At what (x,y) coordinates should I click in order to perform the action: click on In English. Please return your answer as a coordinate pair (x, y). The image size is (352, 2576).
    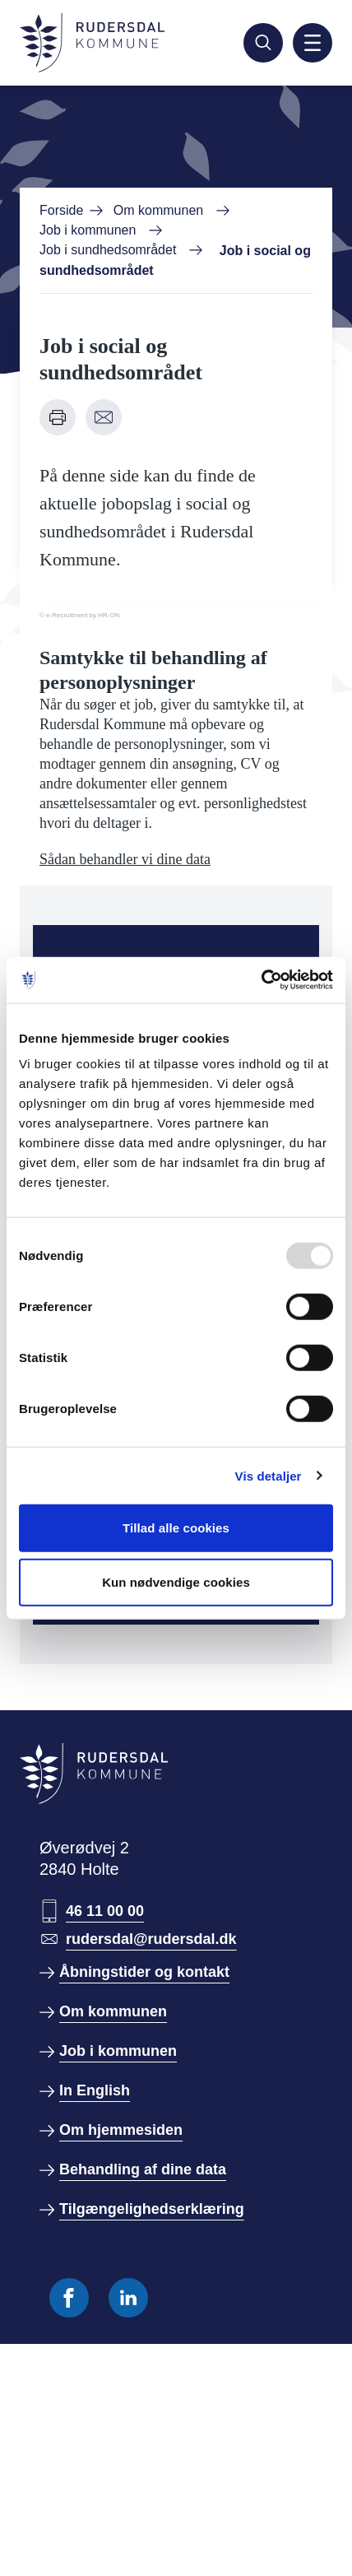
    Looking at the image, I should click on (94, 2090).